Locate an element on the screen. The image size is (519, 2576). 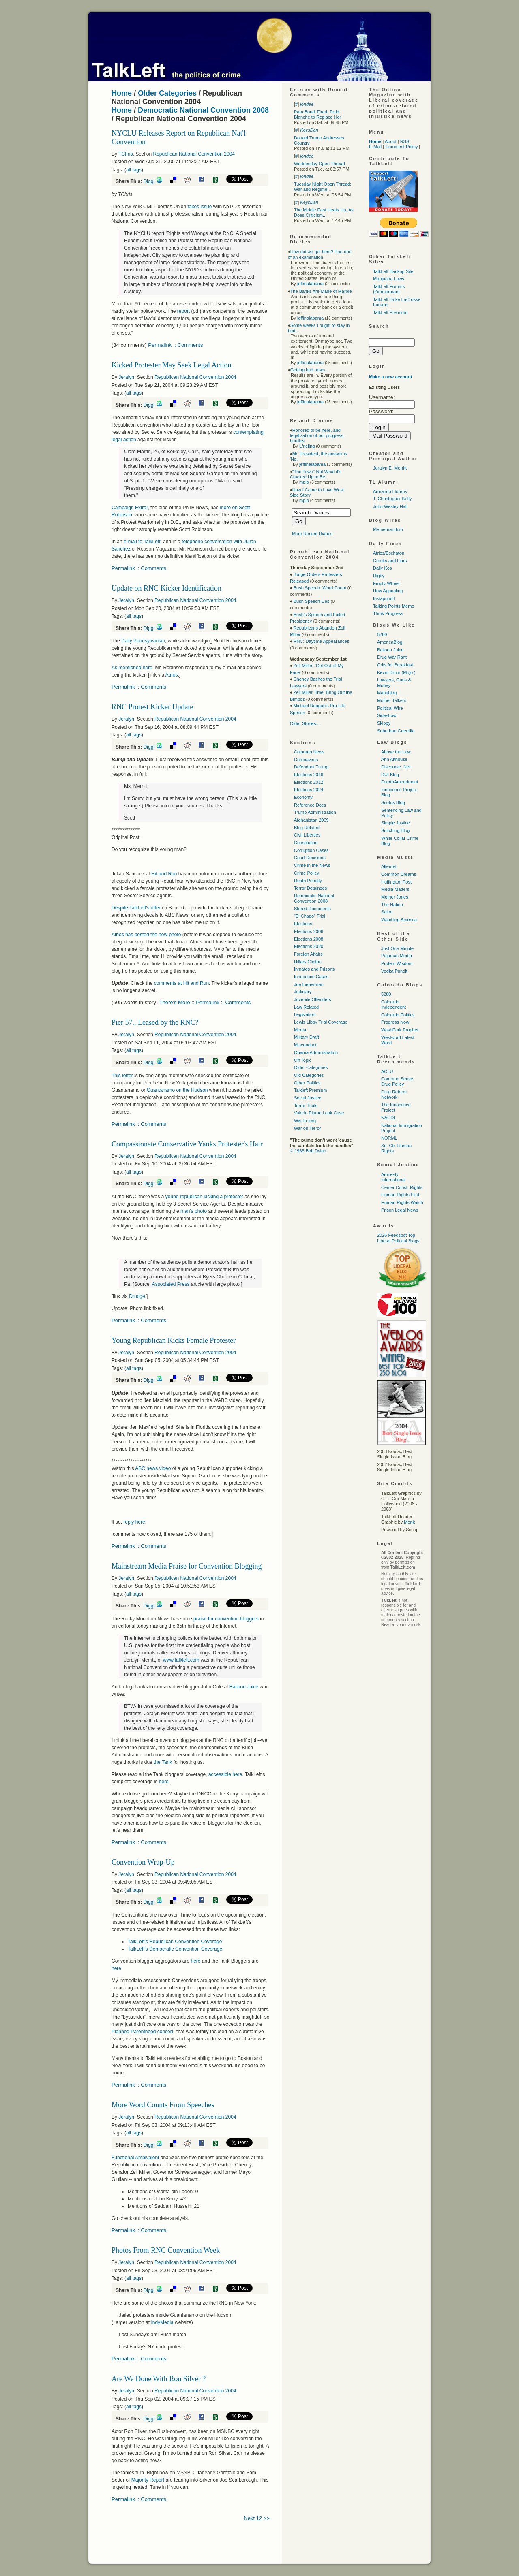
Grits for Breakfast is located at coordinates (395, 664).